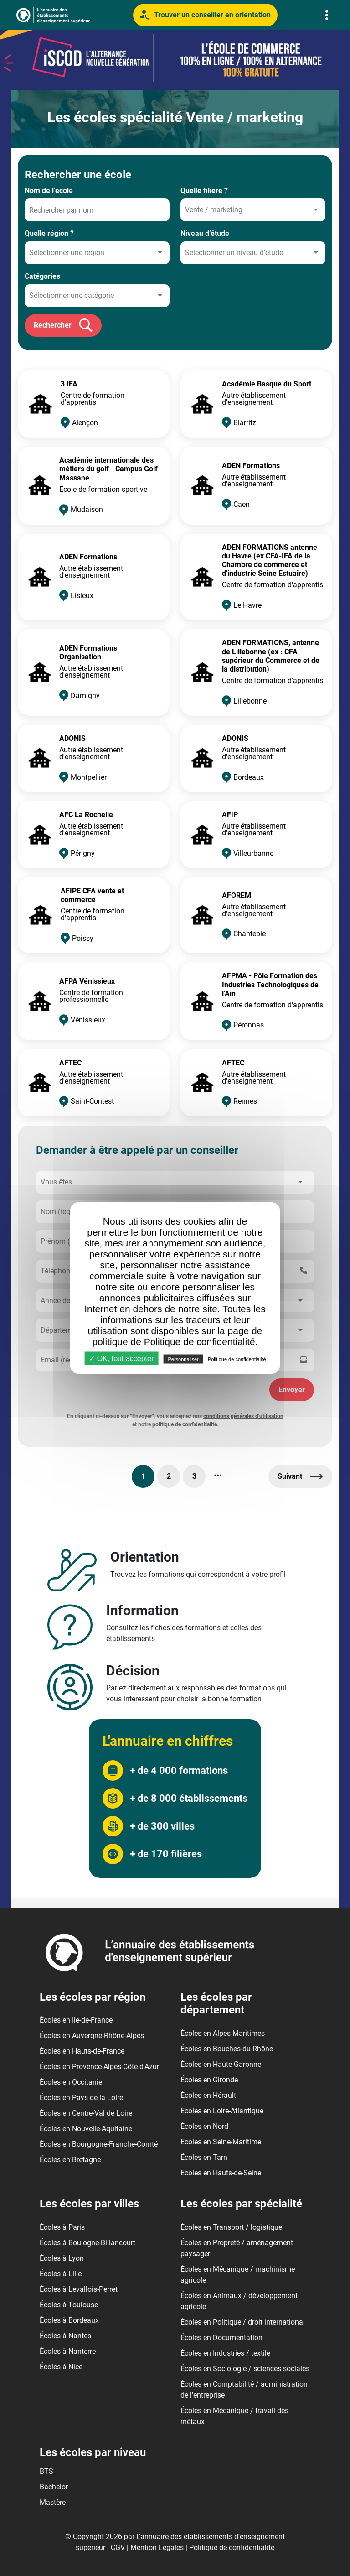 This screenshot has width=350, height=2576. I want to click on Écoles en Hauts-de-Seine, so click(220, 2173).